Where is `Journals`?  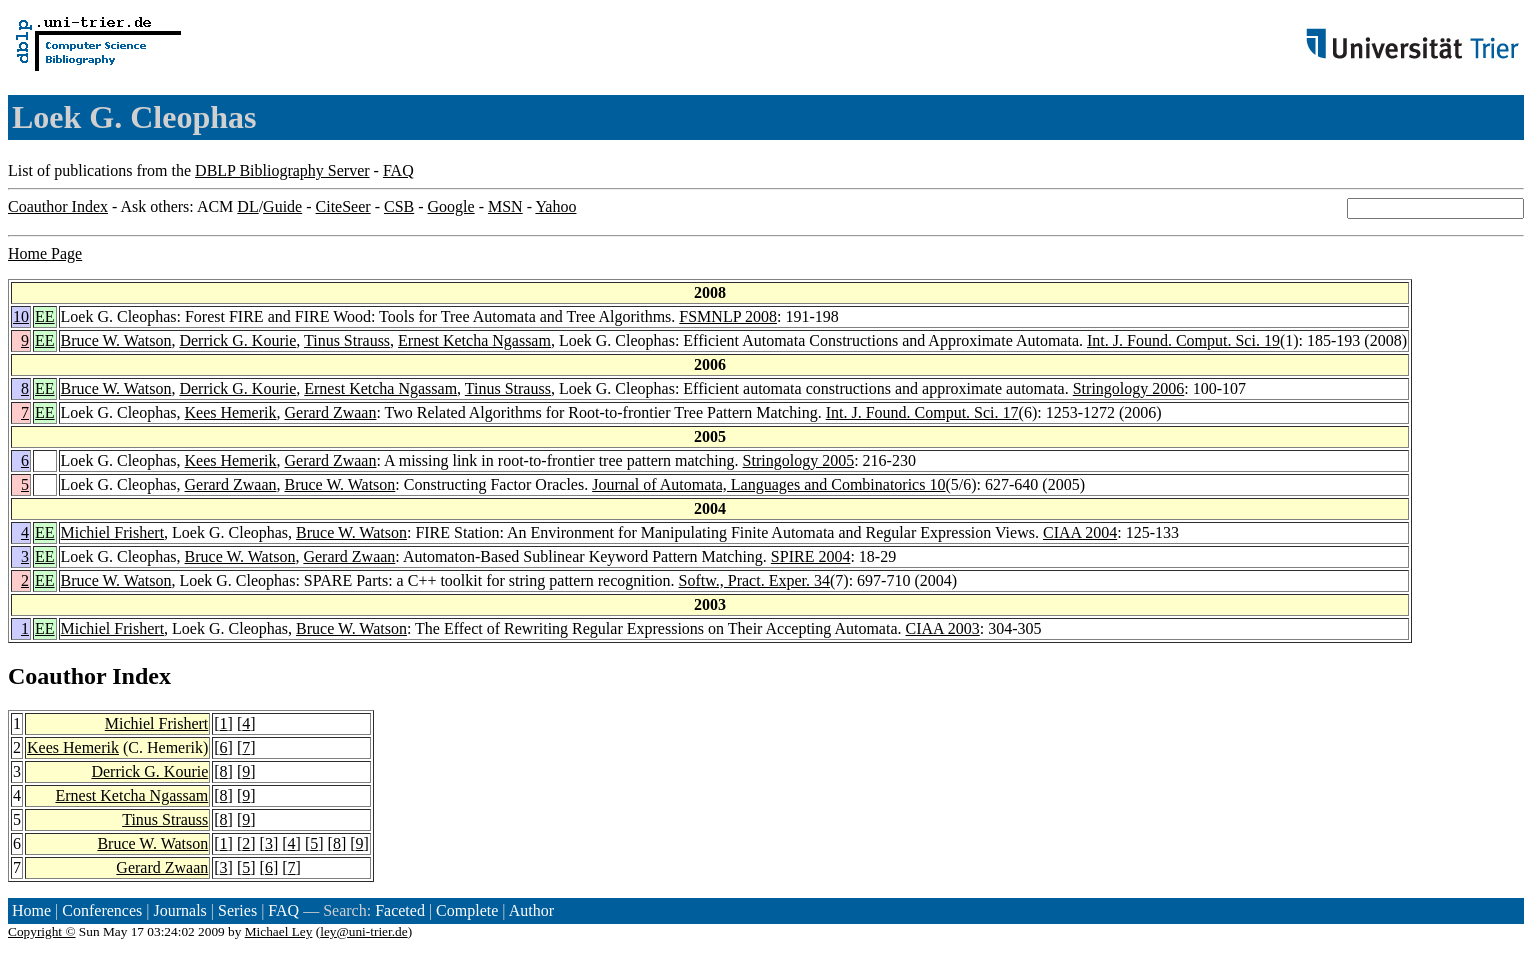
Journals is located at coordinates (179, 910).